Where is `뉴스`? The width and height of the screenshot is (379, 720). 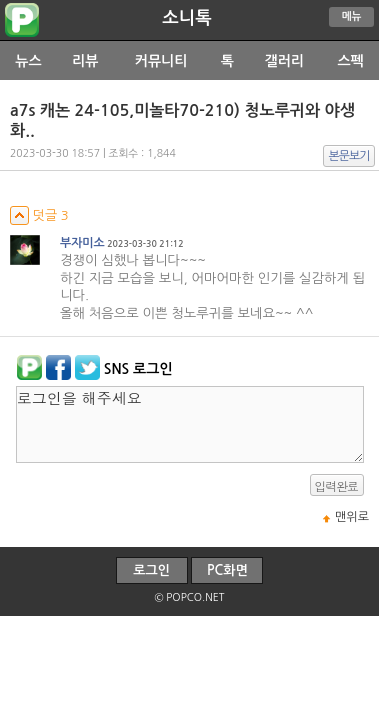 뉴스 is located at coordinates (28, 61).